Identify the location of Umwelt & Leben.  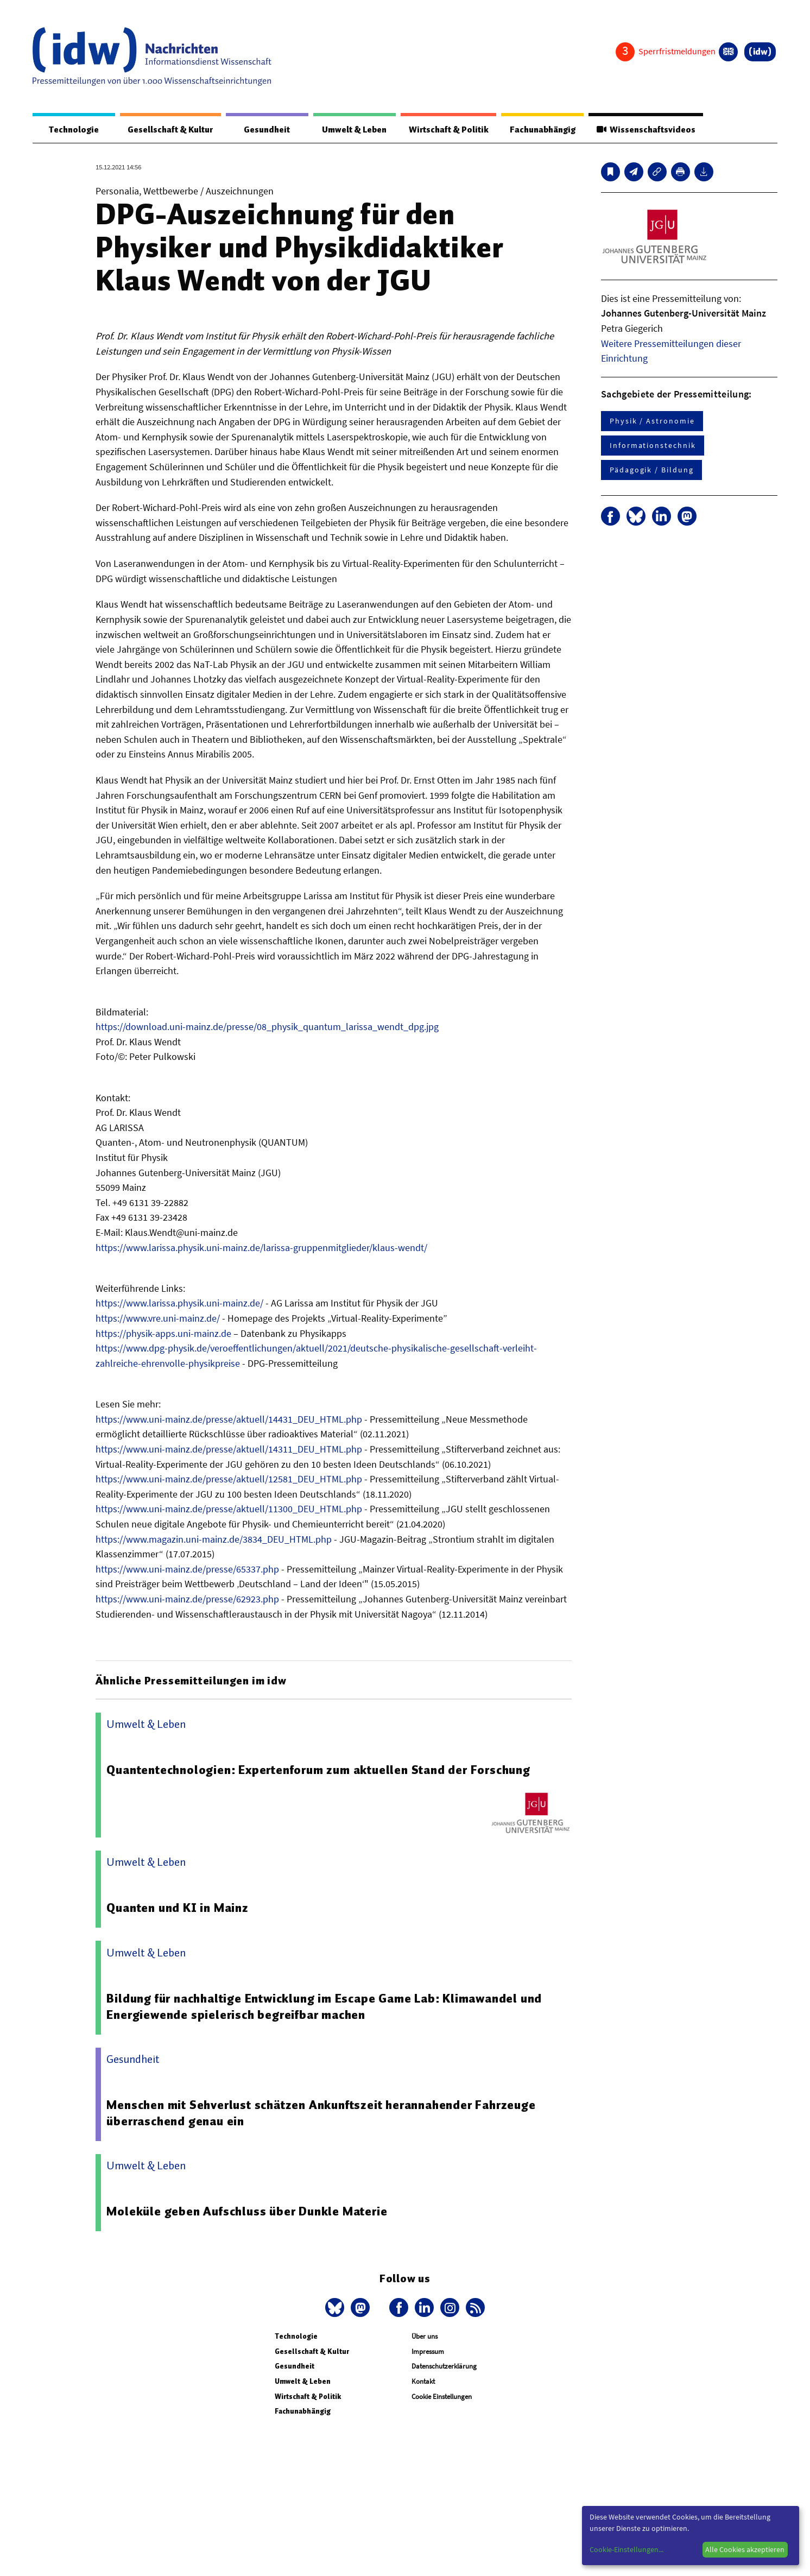
(350, 129).